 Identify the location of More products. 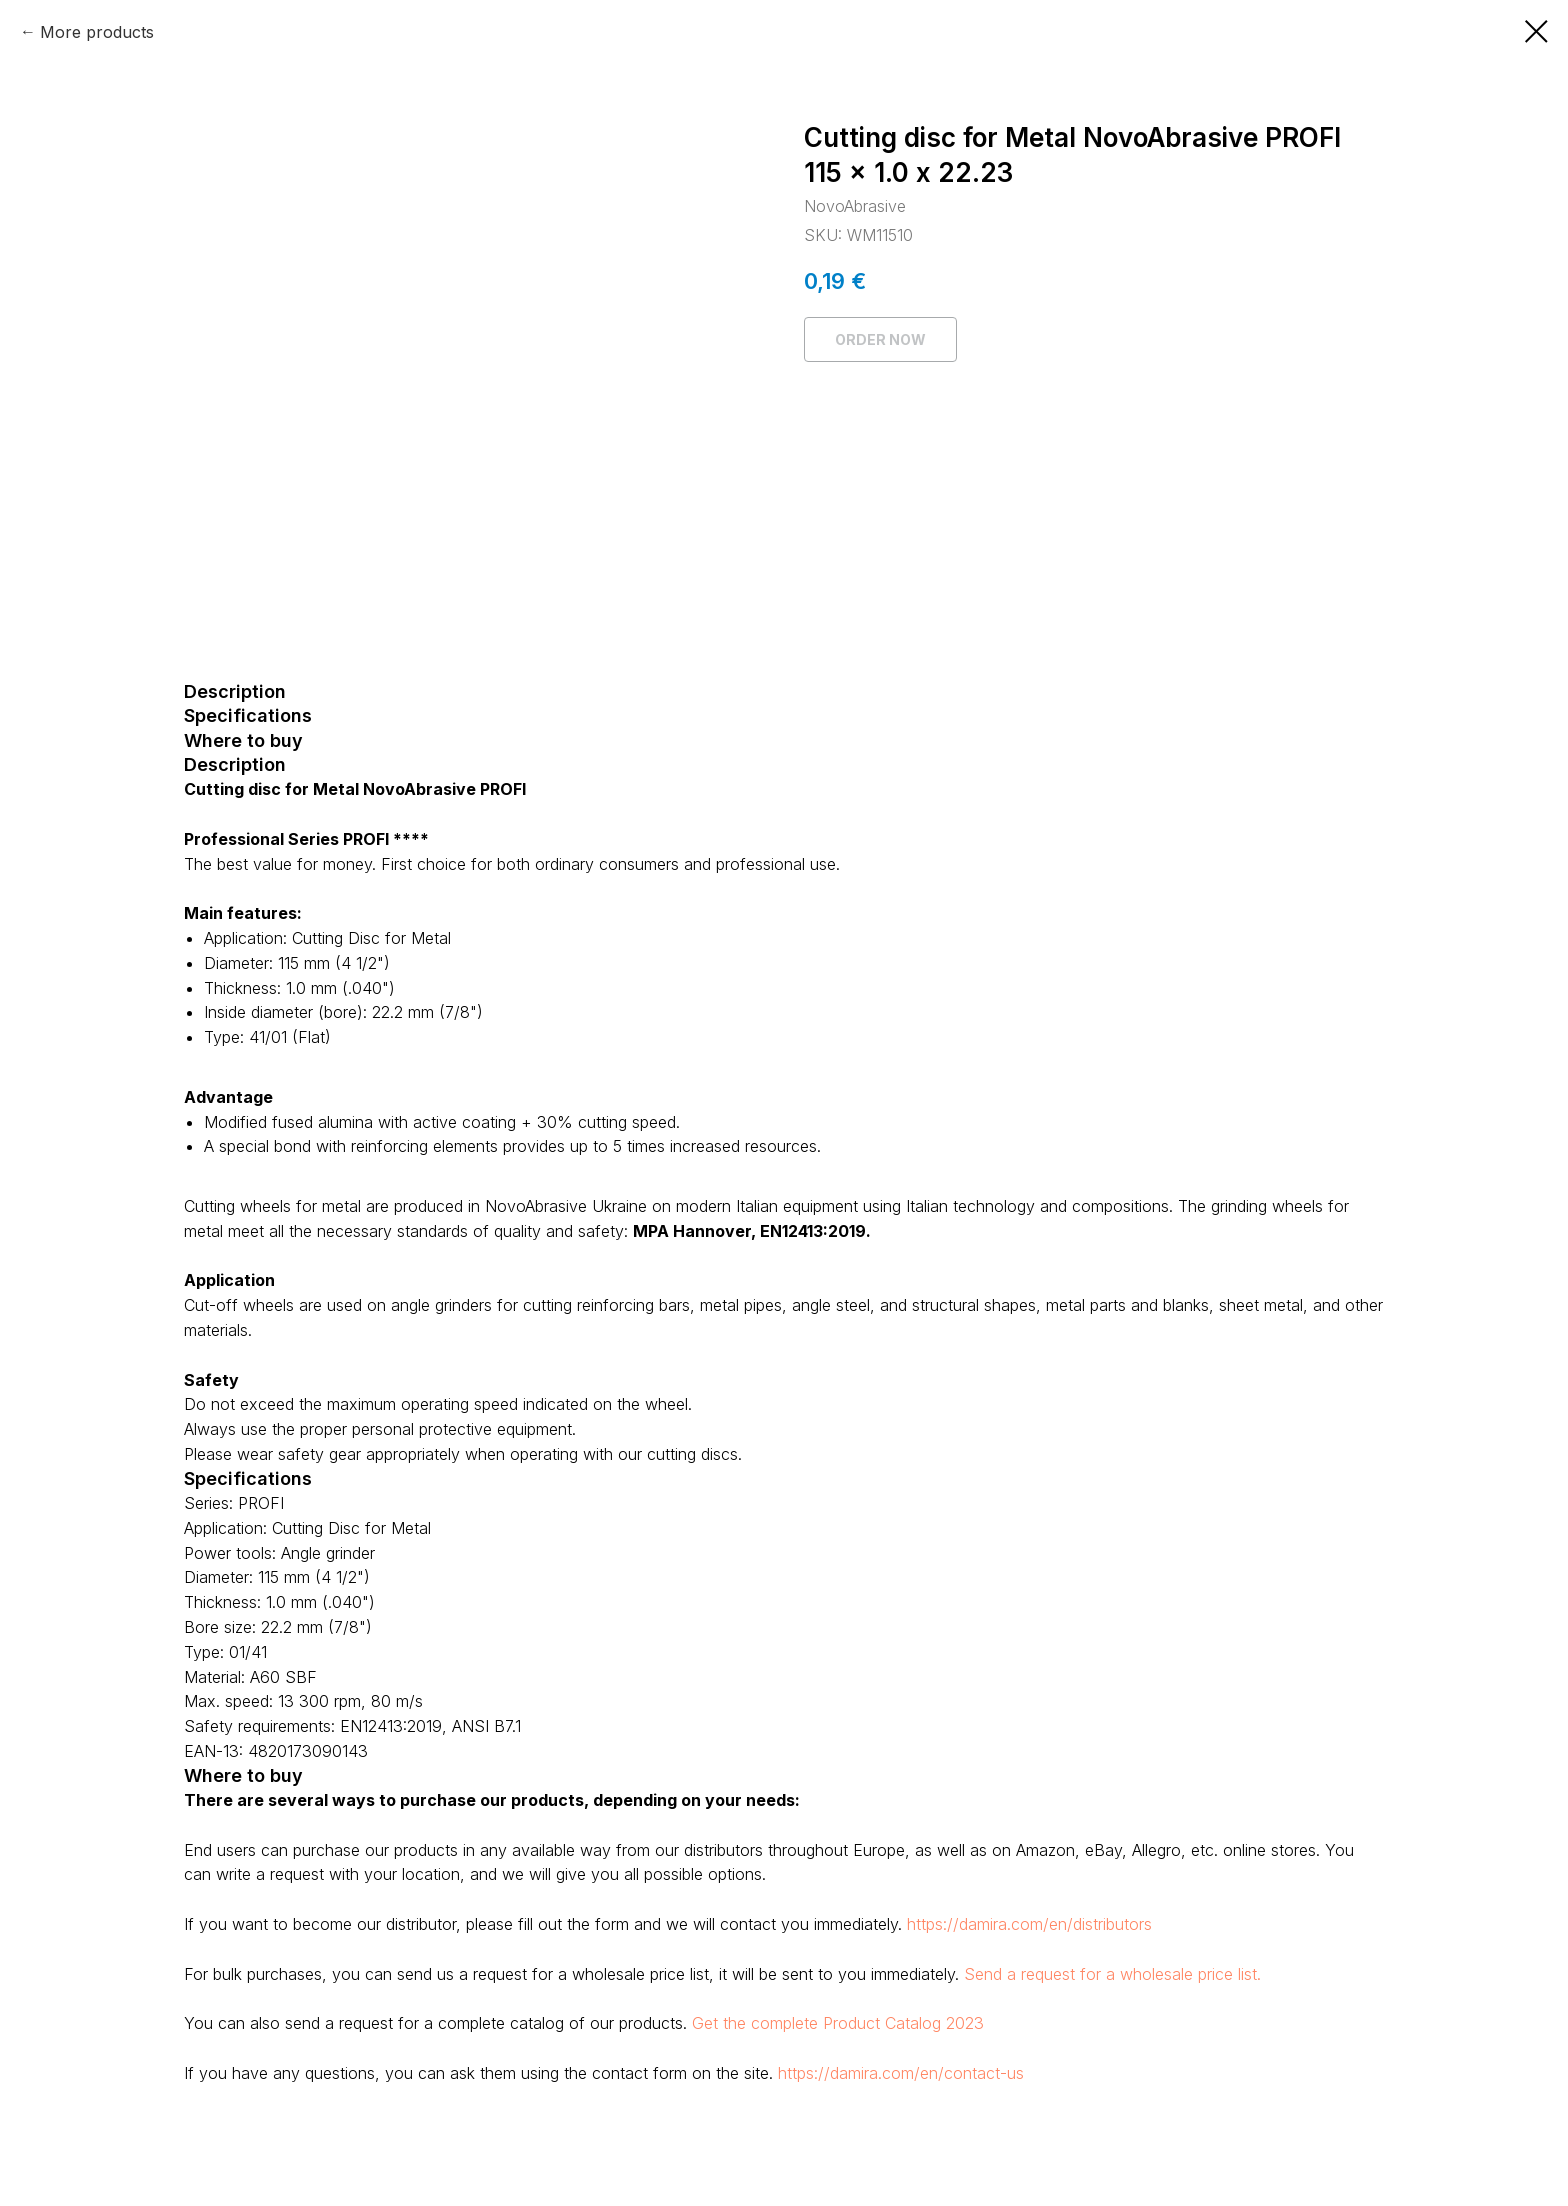
(97, 32).